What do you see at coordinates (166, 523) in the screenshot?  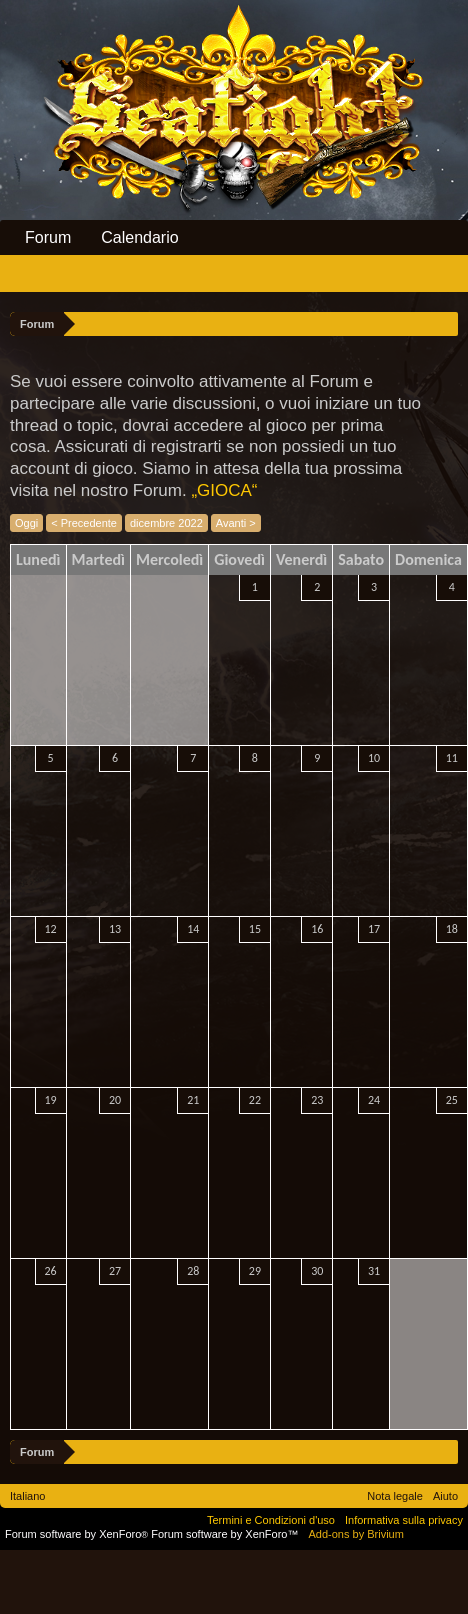 I see `dicembre 2022` at bounding box center [166, 523].